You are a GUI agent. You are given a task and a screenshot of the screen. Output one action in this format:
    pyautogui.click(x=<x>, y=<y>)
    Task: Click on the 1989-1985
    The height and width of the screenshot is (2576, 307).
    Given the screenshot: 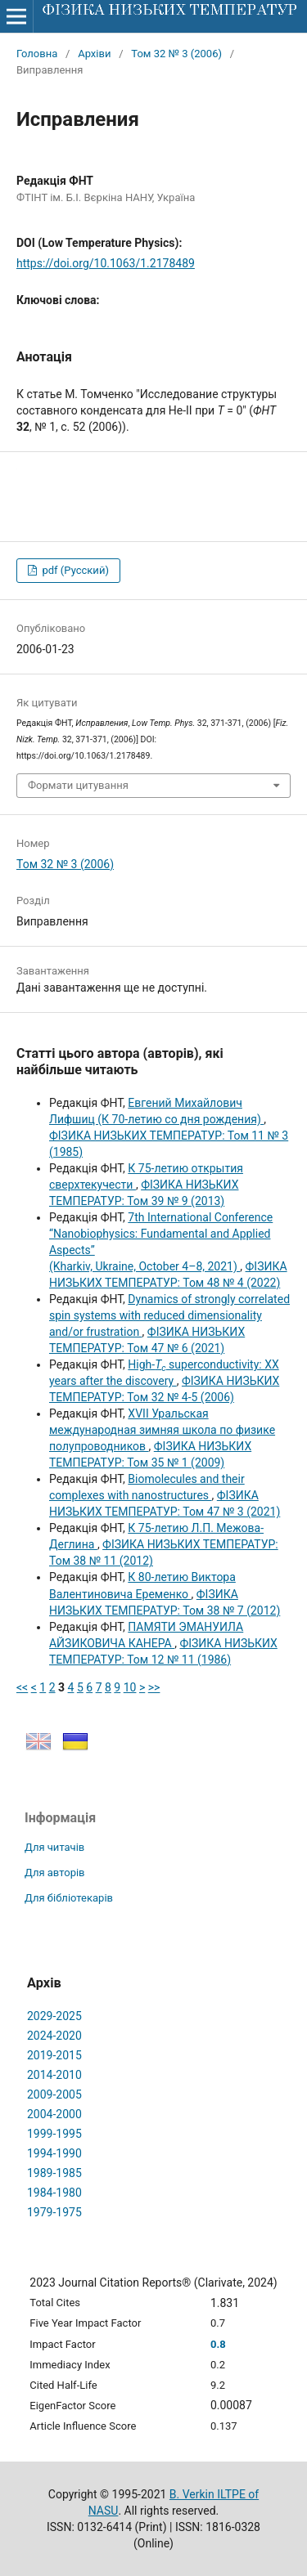 What is the action you would take?
    pyautogui.click(x=54, y=2173)
    